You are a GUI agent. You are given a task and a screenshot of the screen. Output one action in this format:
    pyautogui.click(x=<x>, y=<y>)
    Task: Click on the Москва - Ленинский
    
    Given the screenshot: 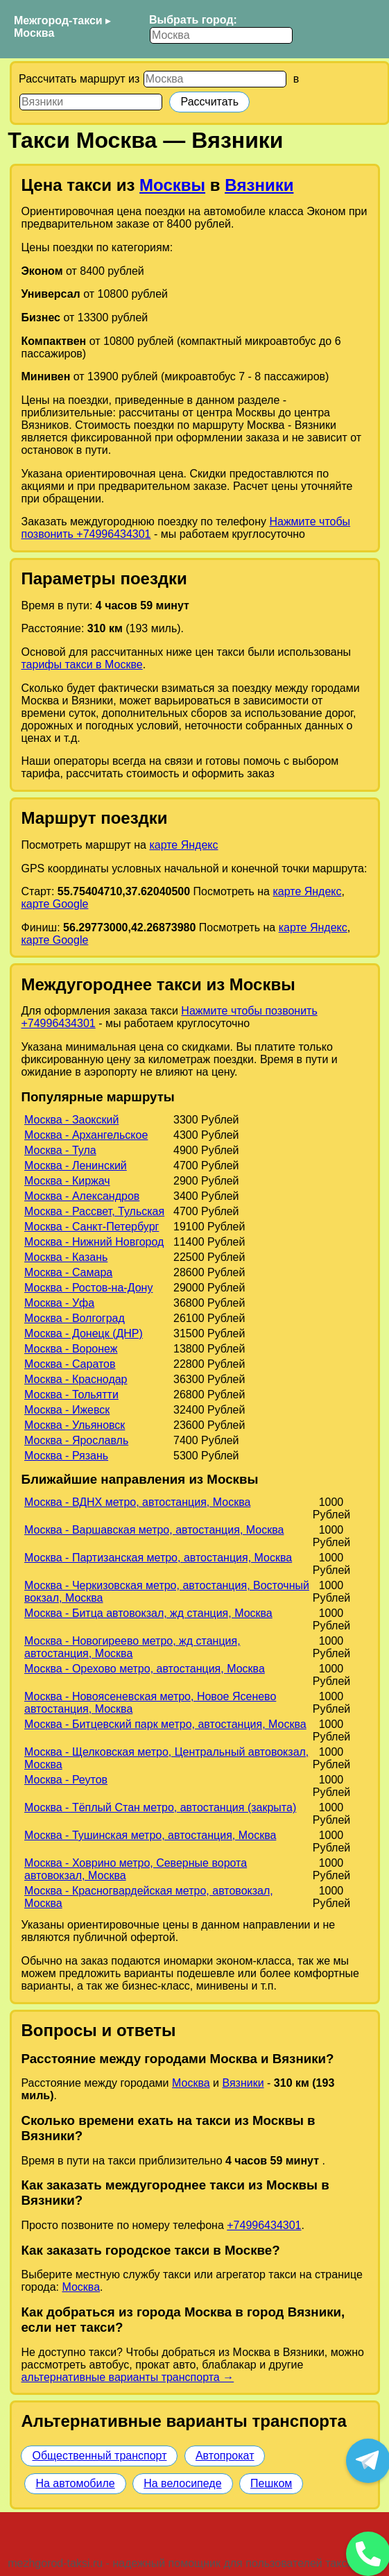 What is the action you would take?
    pyautogui.click(x=75, y=1165)
    